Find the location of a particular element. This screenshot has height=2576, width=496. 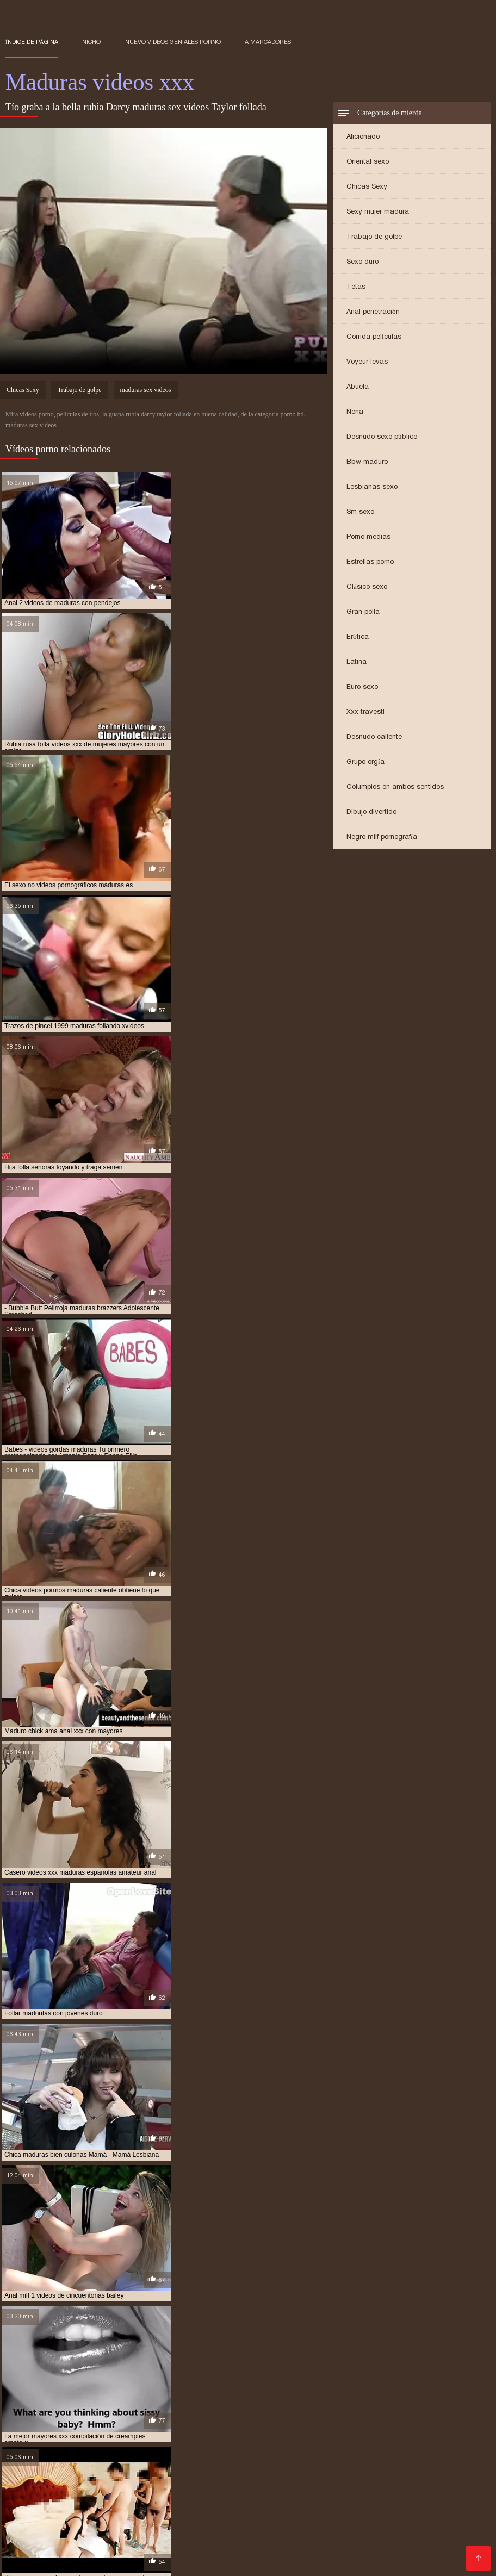

maduras follando con jovencitos is located at coordinates (273, 2398).